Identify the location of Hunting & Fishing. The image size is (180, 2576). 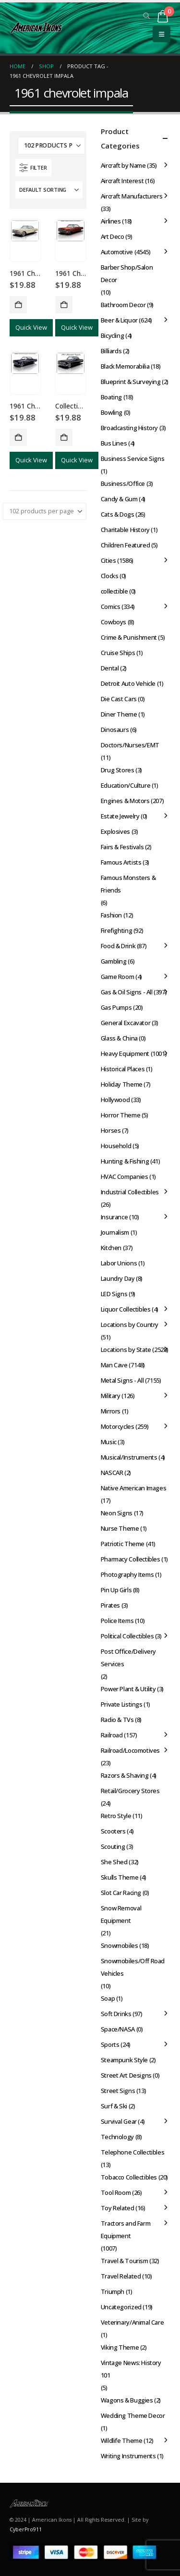
(125, 1161).